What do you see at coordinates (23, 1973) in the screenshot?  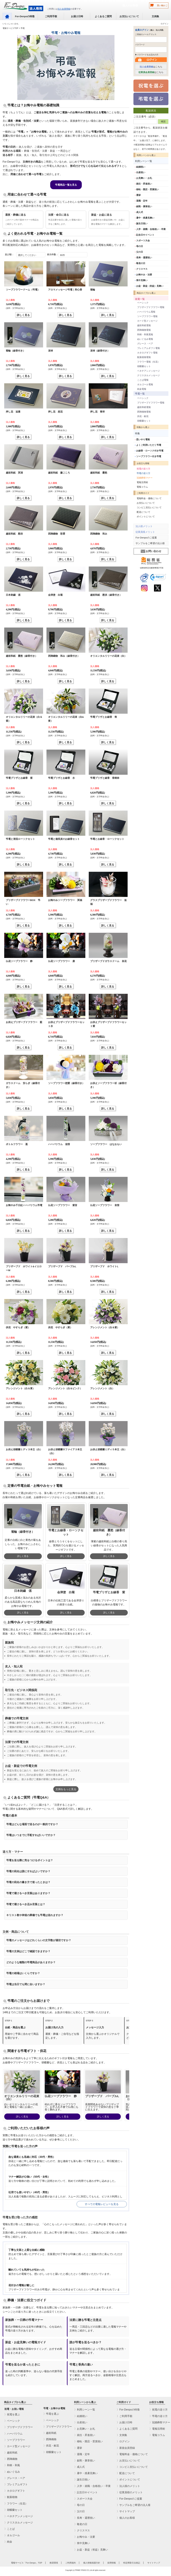 I see `弔電の相場はいくらですか？` at bounding box center [23, 1973].